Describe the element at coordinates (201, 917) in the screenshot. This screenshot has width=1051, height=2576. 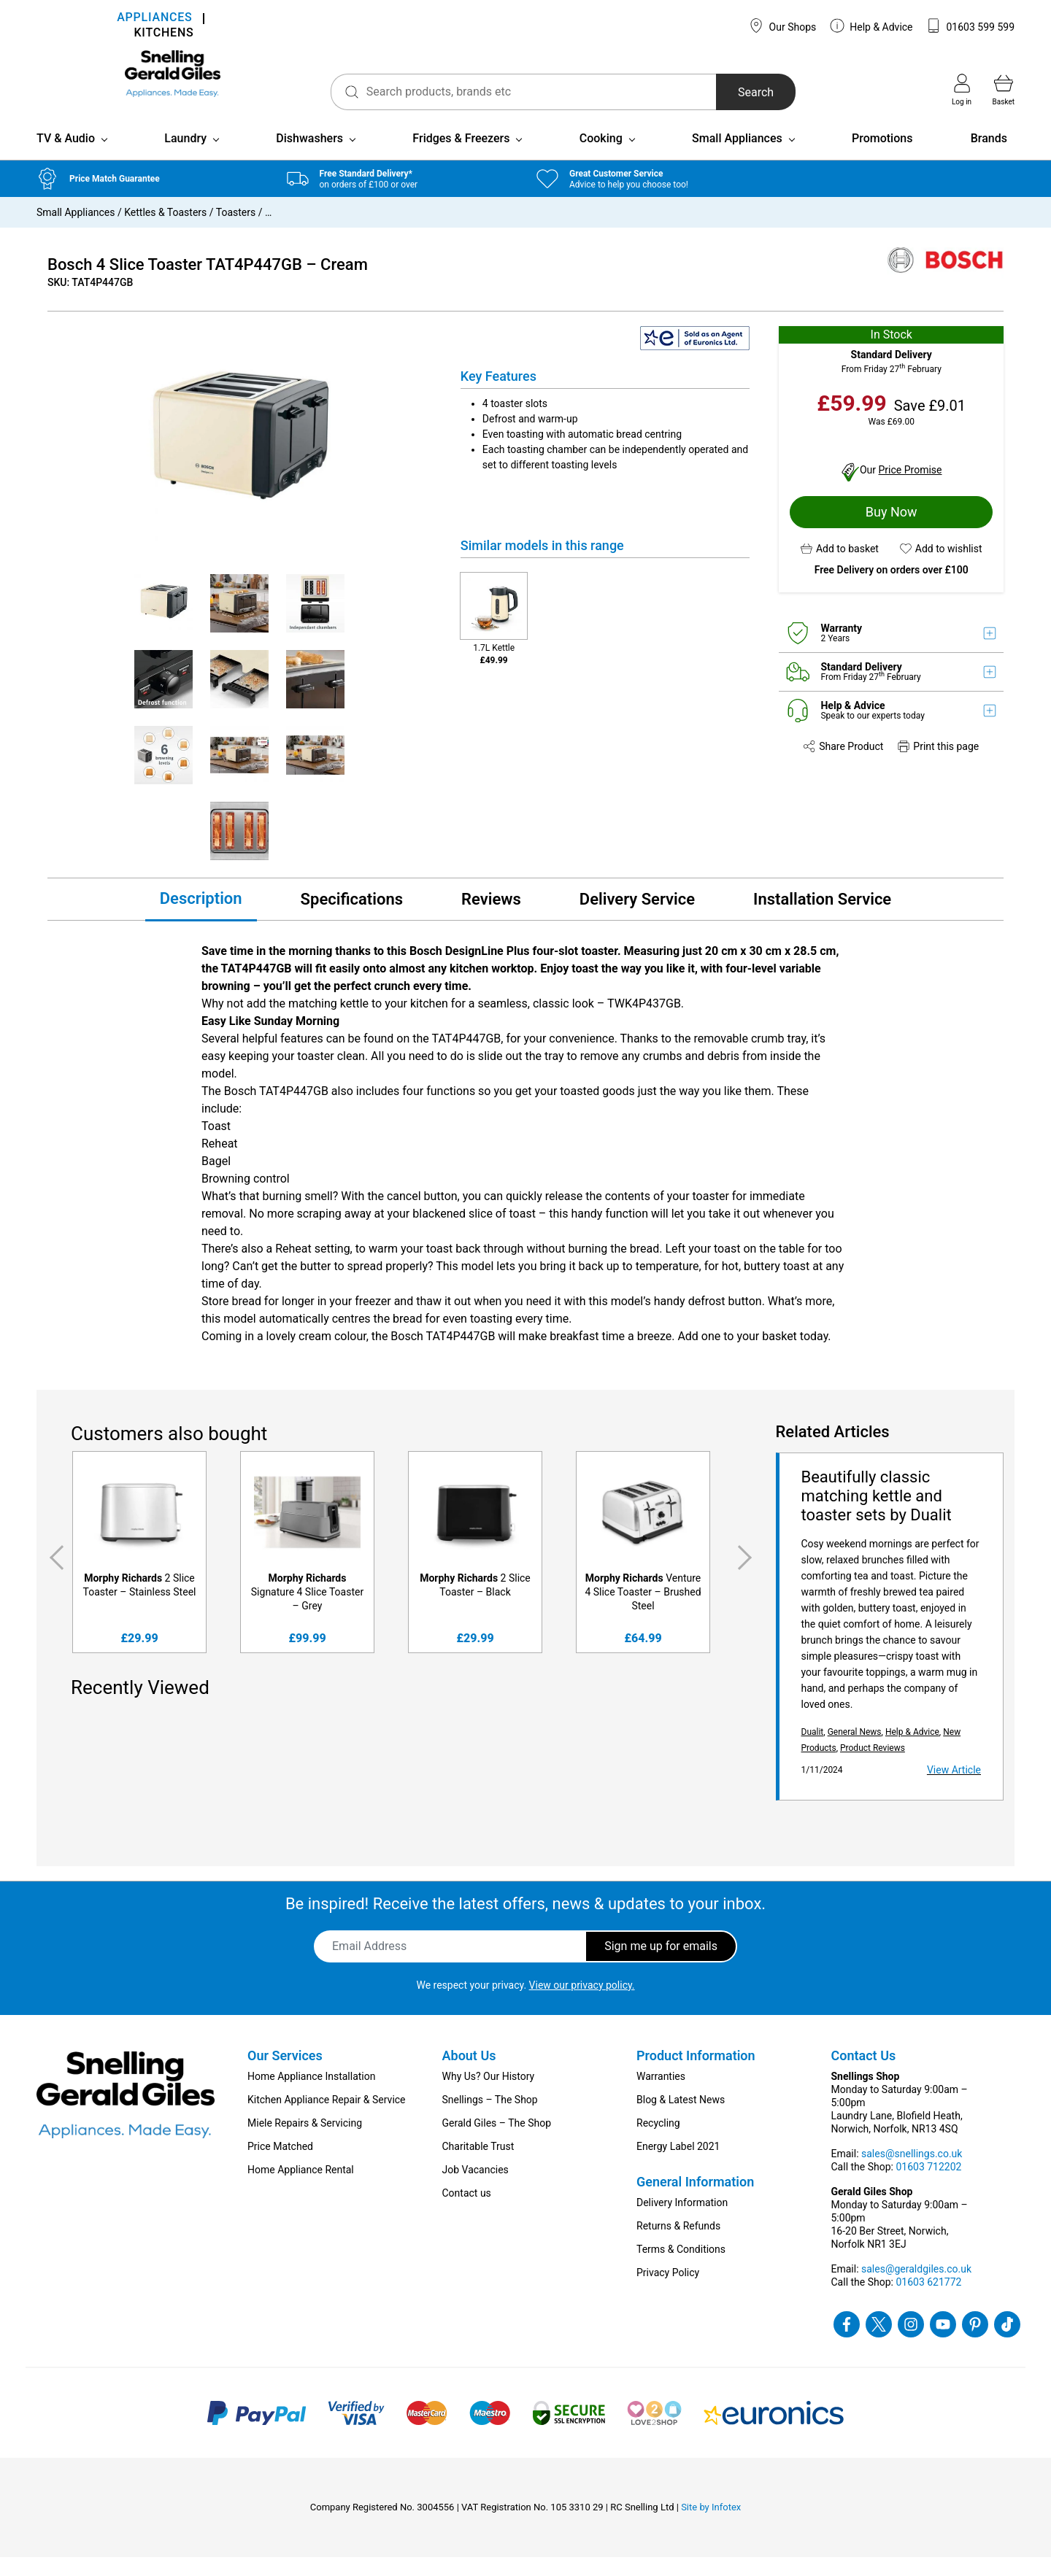
I see `Description` at that location.